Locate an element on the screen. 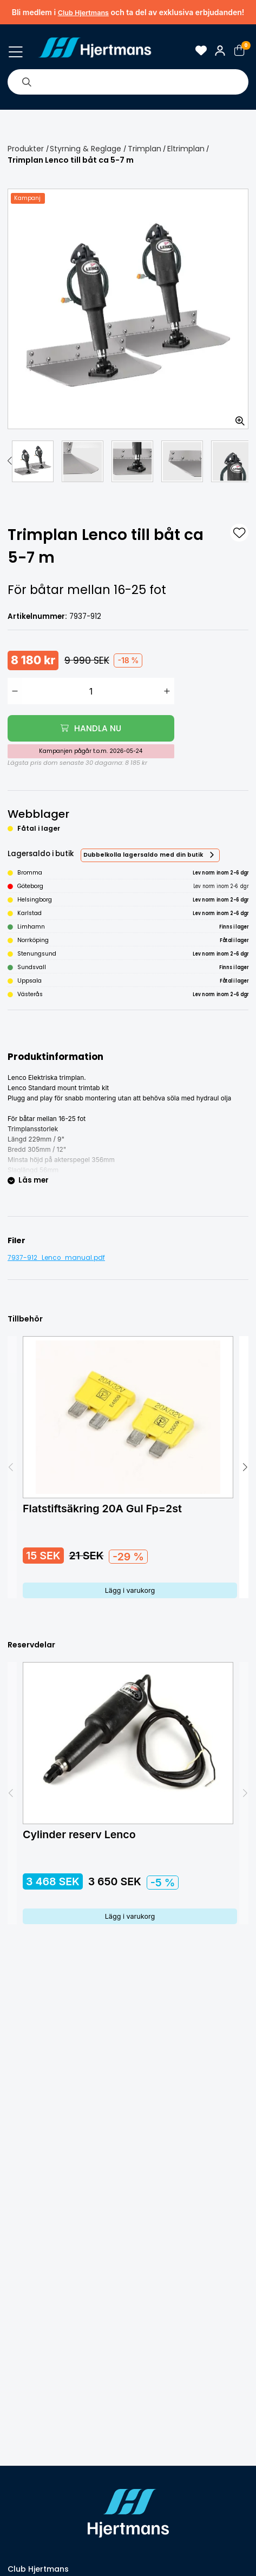 Image resolution: width=256 pixels, height=2576 pixels. [Öka antal] is located at coordinates (167, 691).